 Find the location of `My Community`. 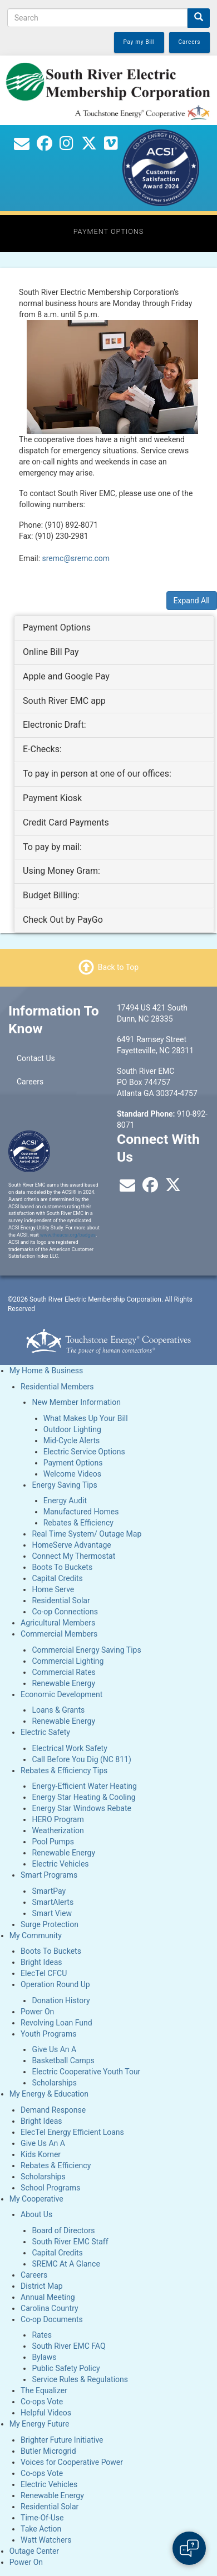

My Community is located at coordinates (35, 1935).